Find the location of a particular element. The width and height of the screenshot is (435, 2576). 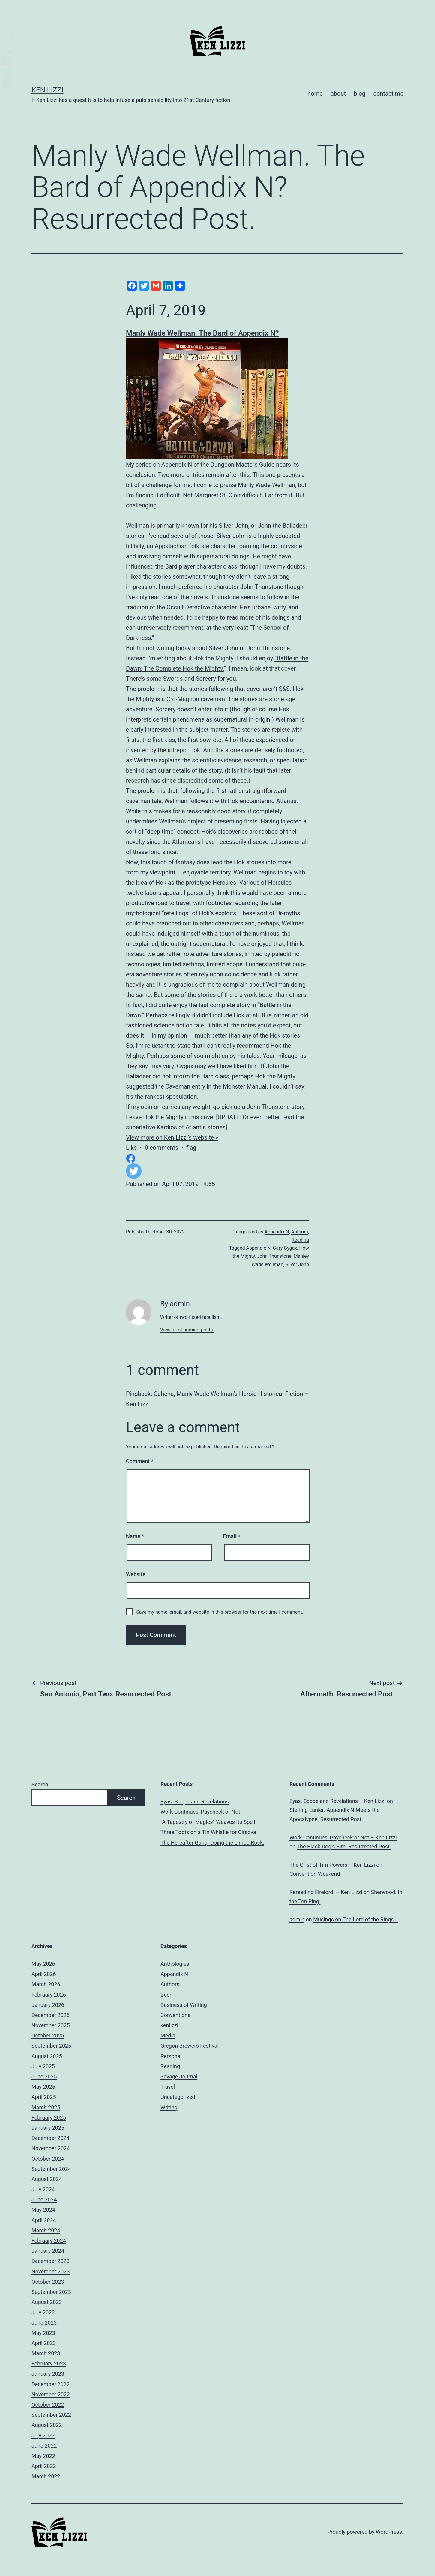

September 2024 is located at coordinates (51, 2169).